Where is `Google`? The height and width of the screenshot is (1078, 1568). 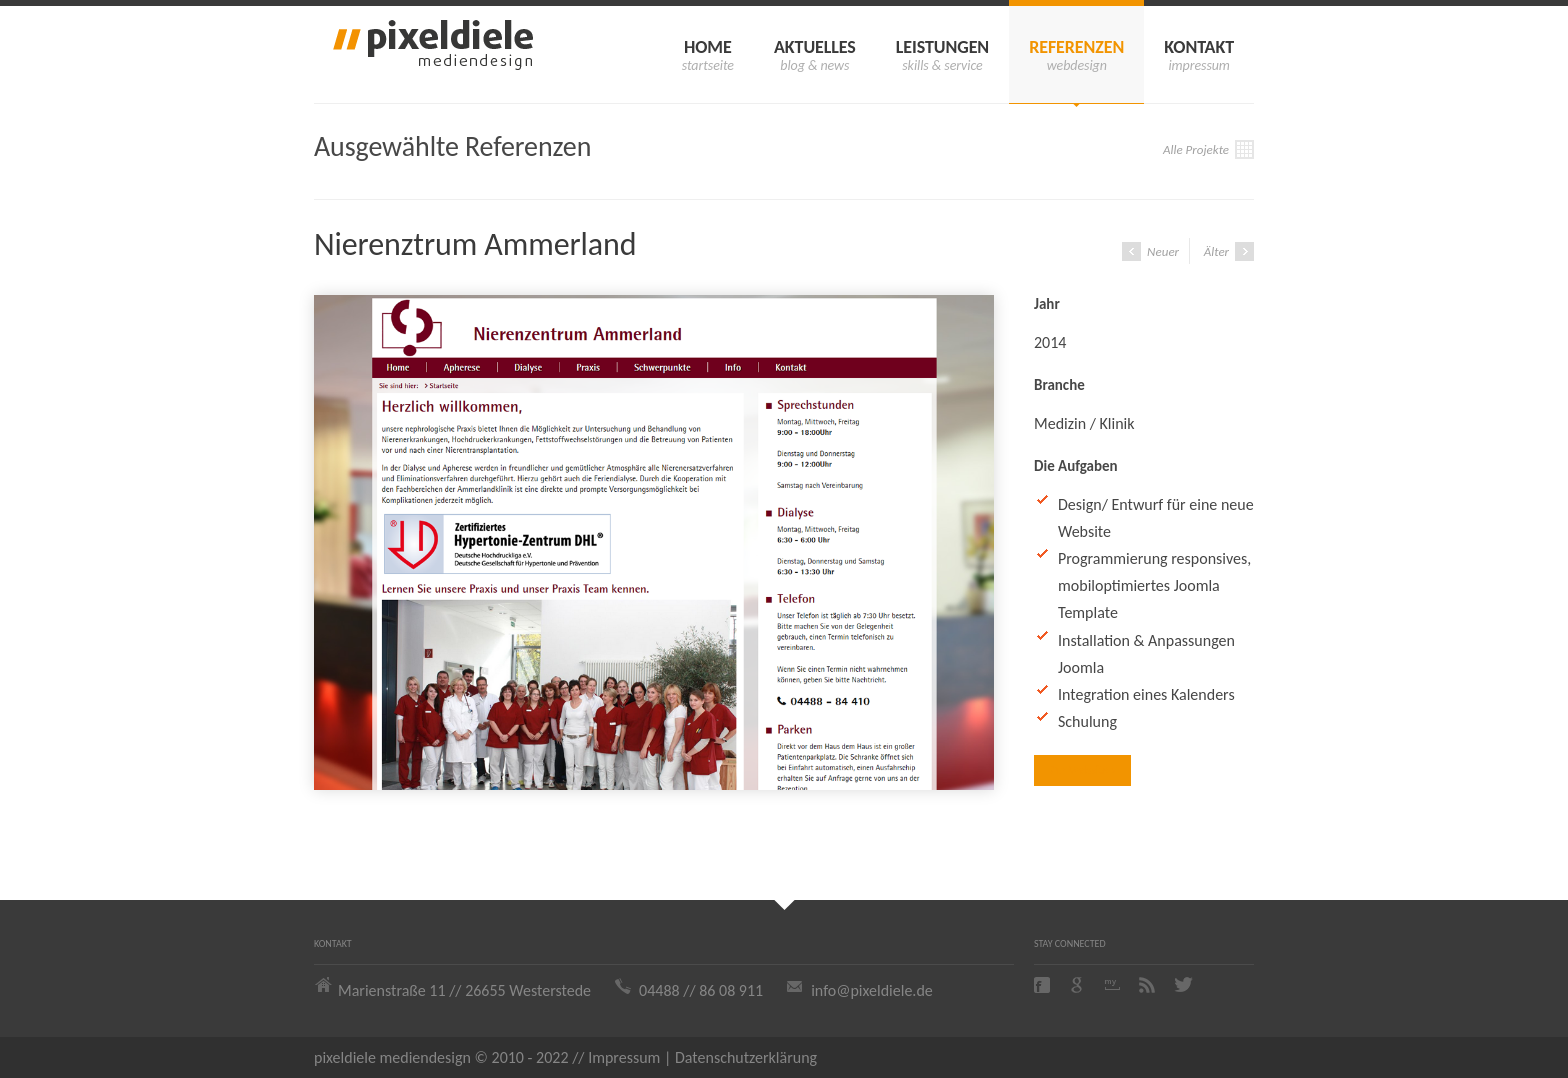
Google is located at coordinates (1079, 985).